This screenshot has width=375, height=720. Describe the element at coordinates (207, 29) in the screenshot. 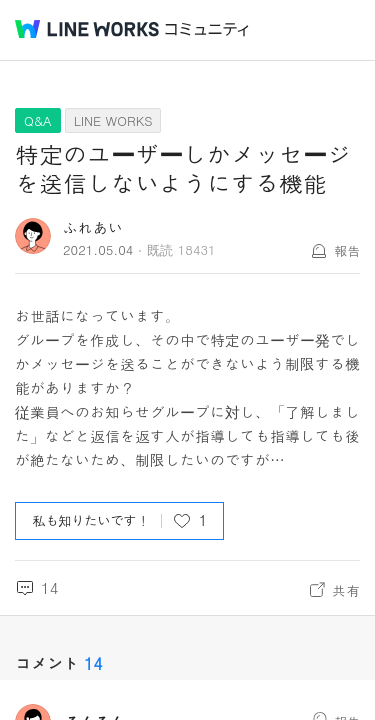

I see `コミュニティ` at that location.